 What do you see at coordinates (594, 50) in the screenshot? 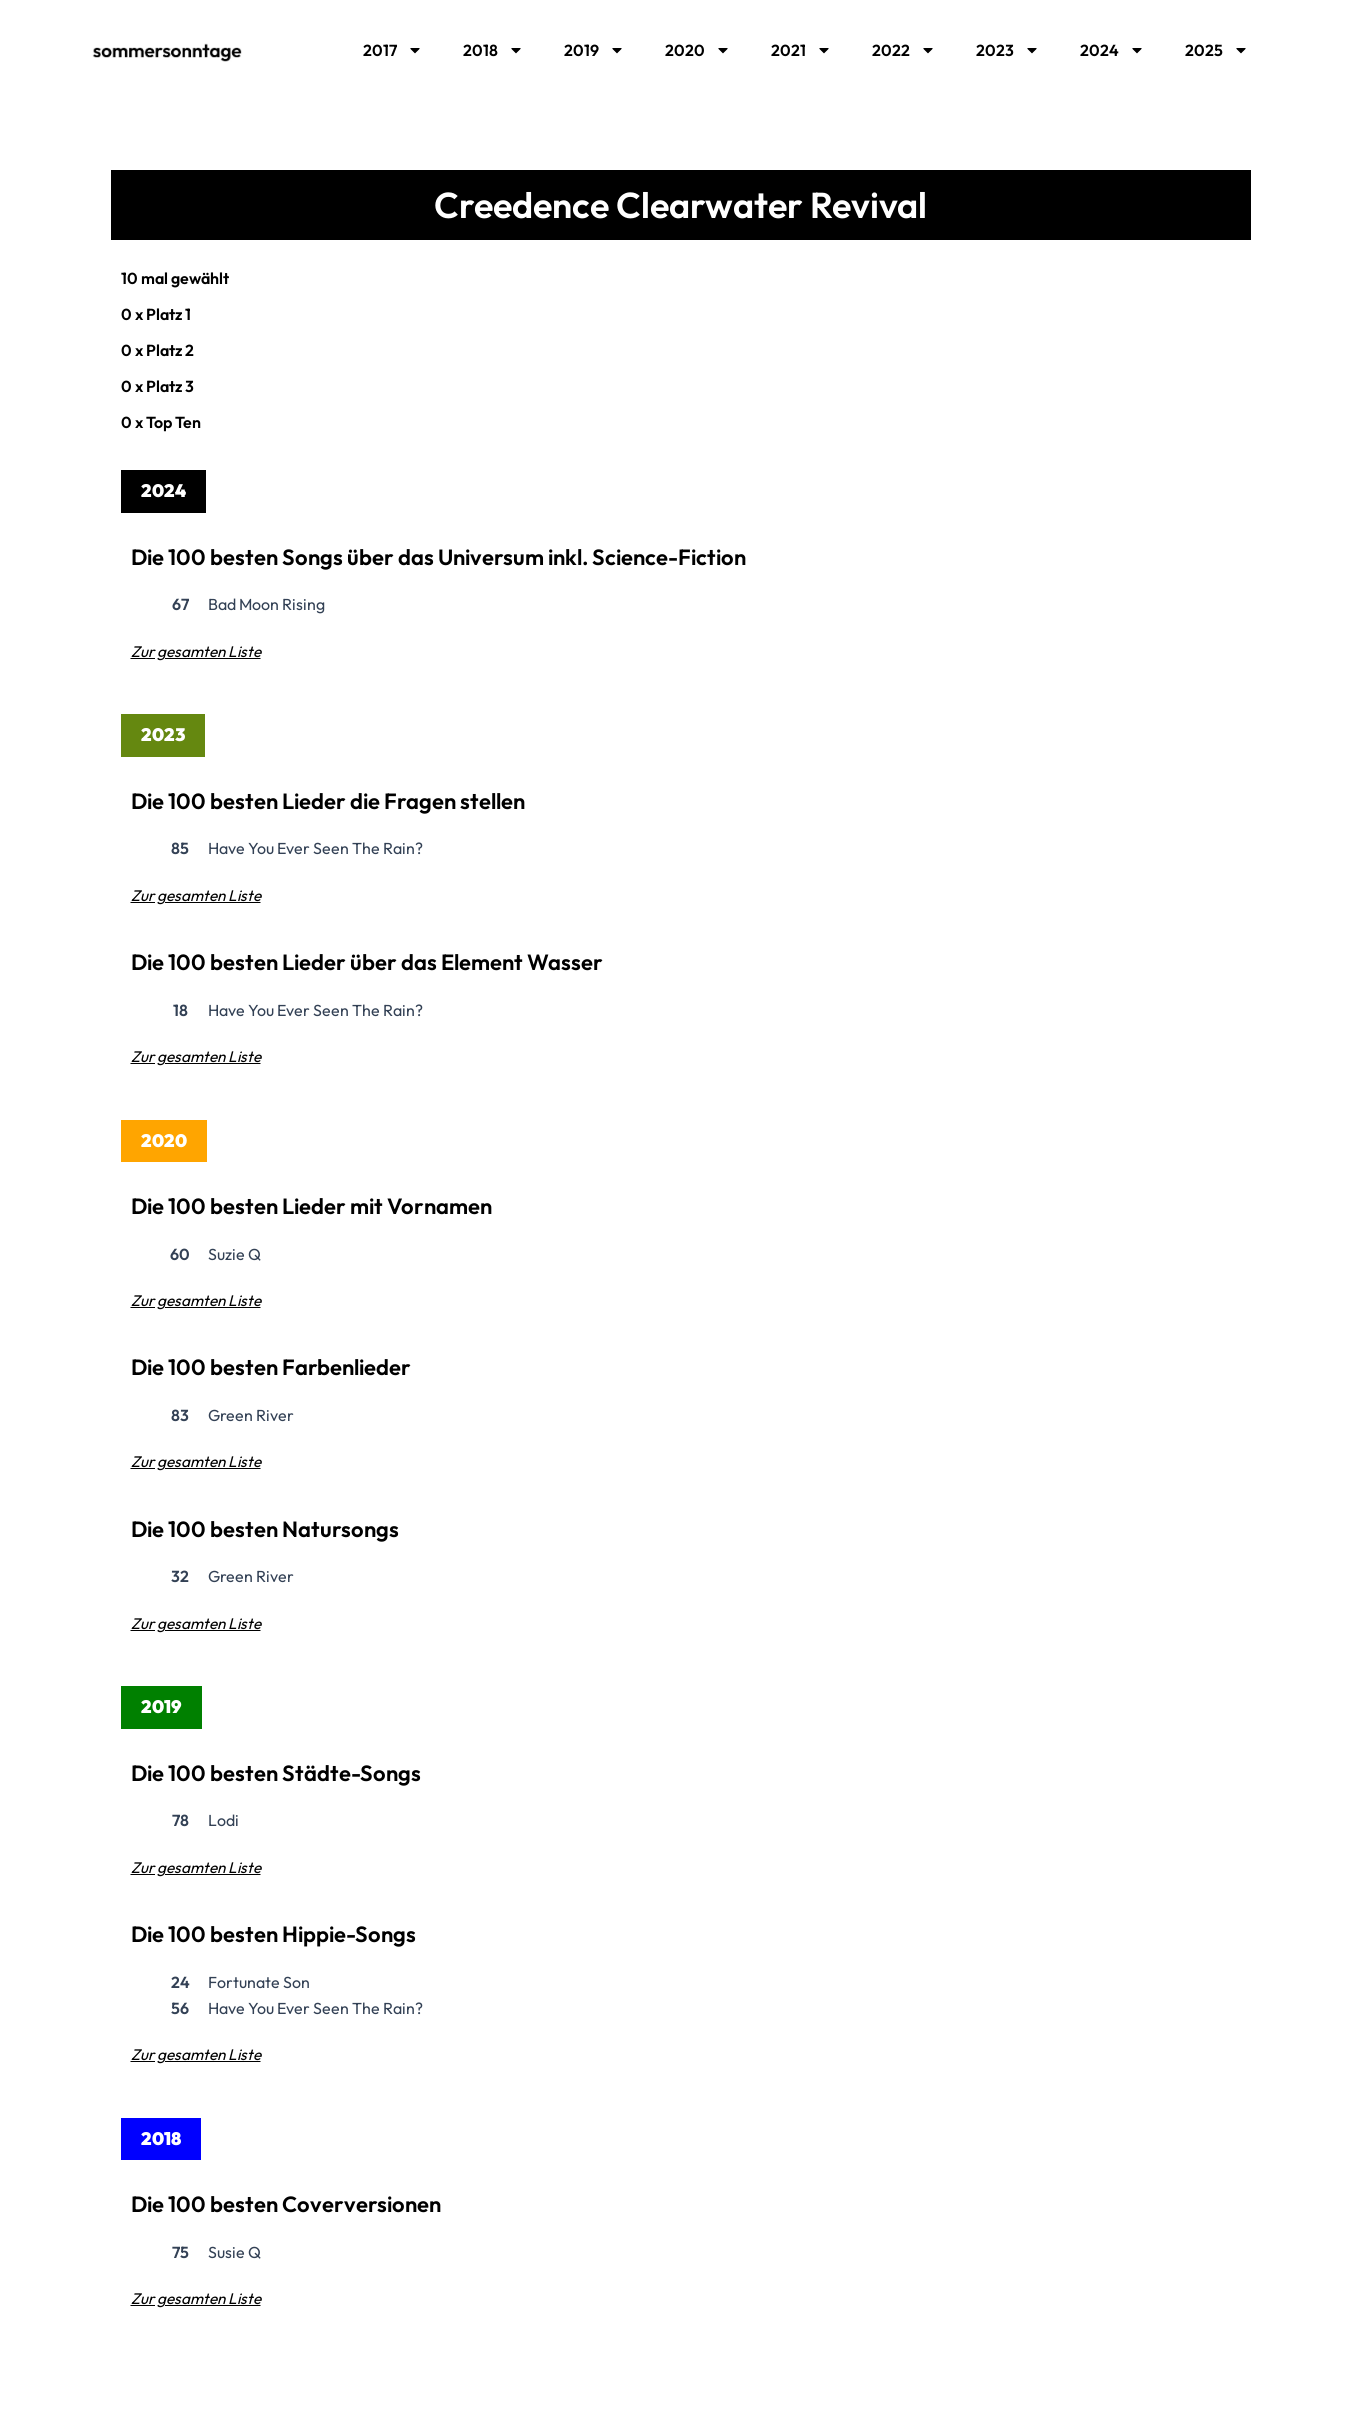
I see `2019` at bounding box center [594, 50].